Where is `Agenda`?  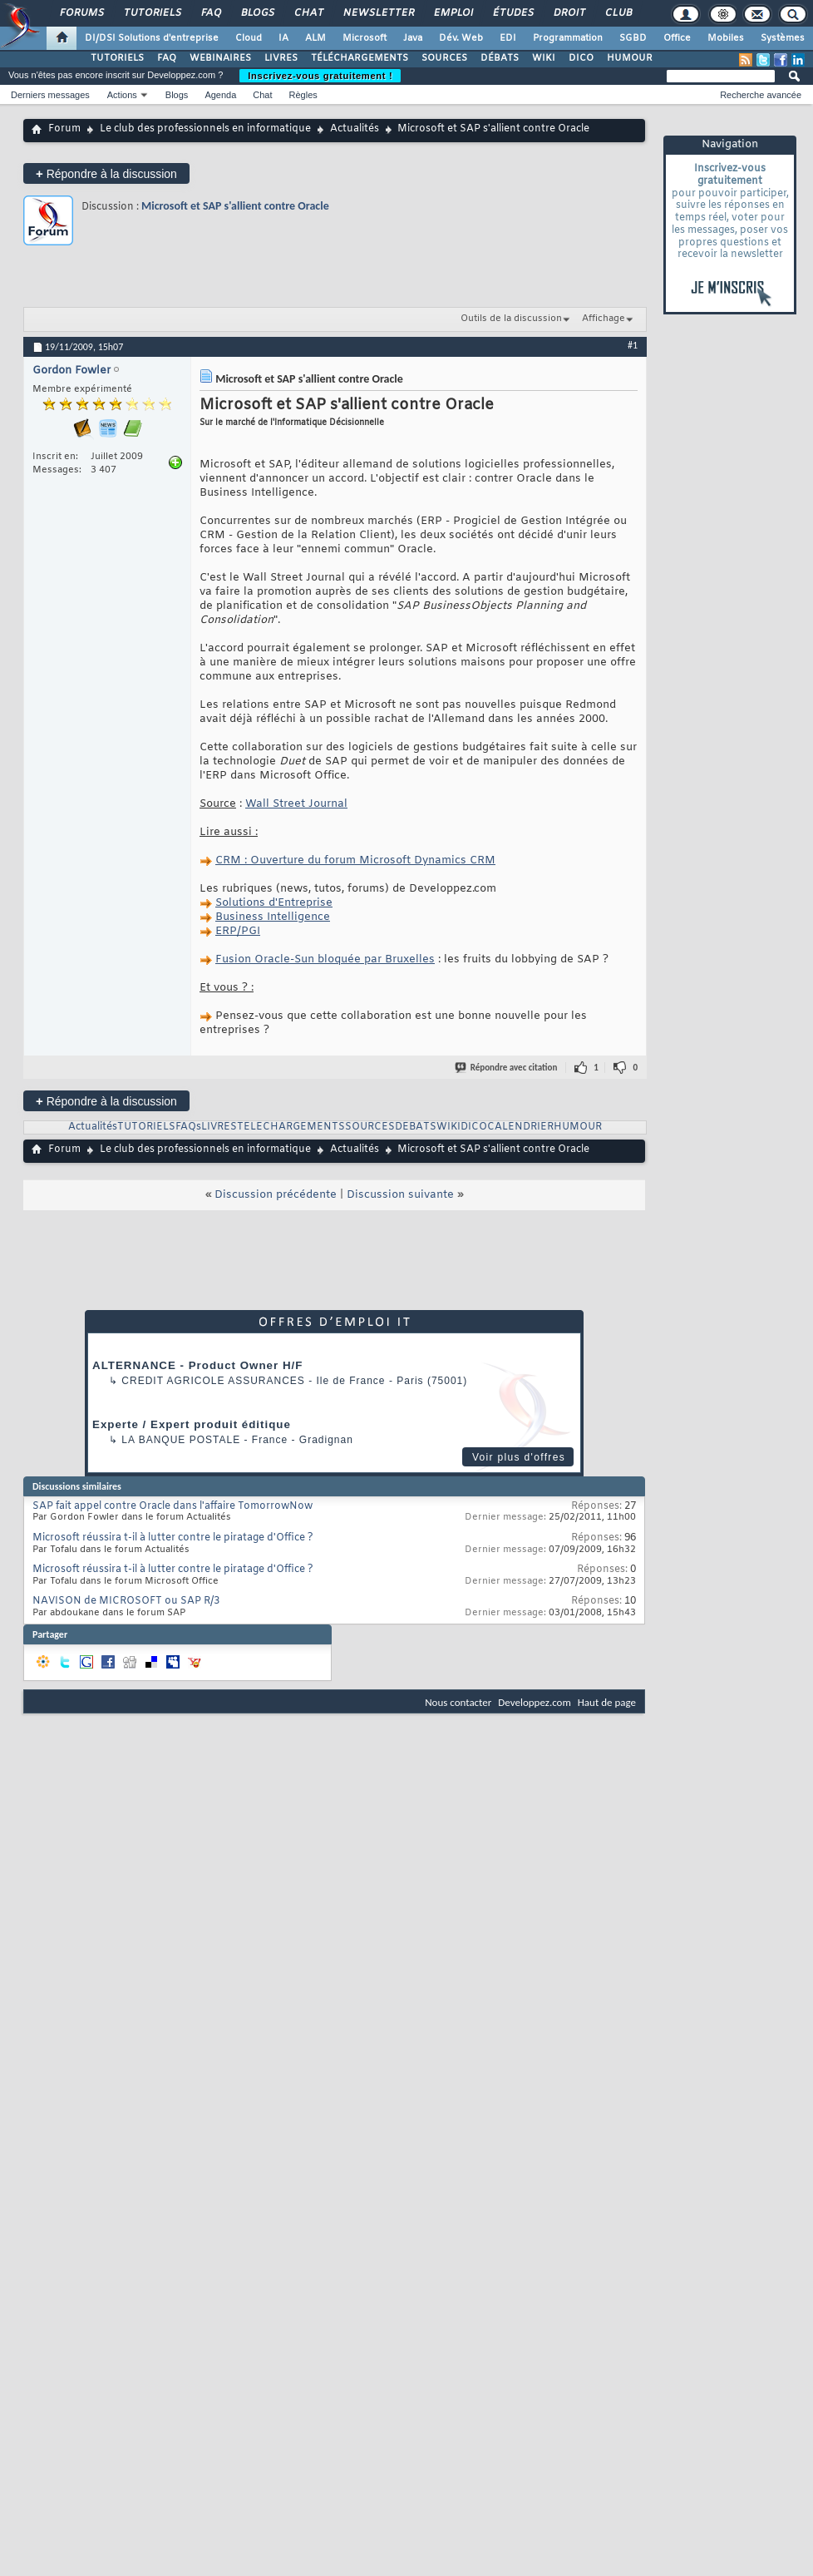 Agenda is located at coordinates (220, 95).